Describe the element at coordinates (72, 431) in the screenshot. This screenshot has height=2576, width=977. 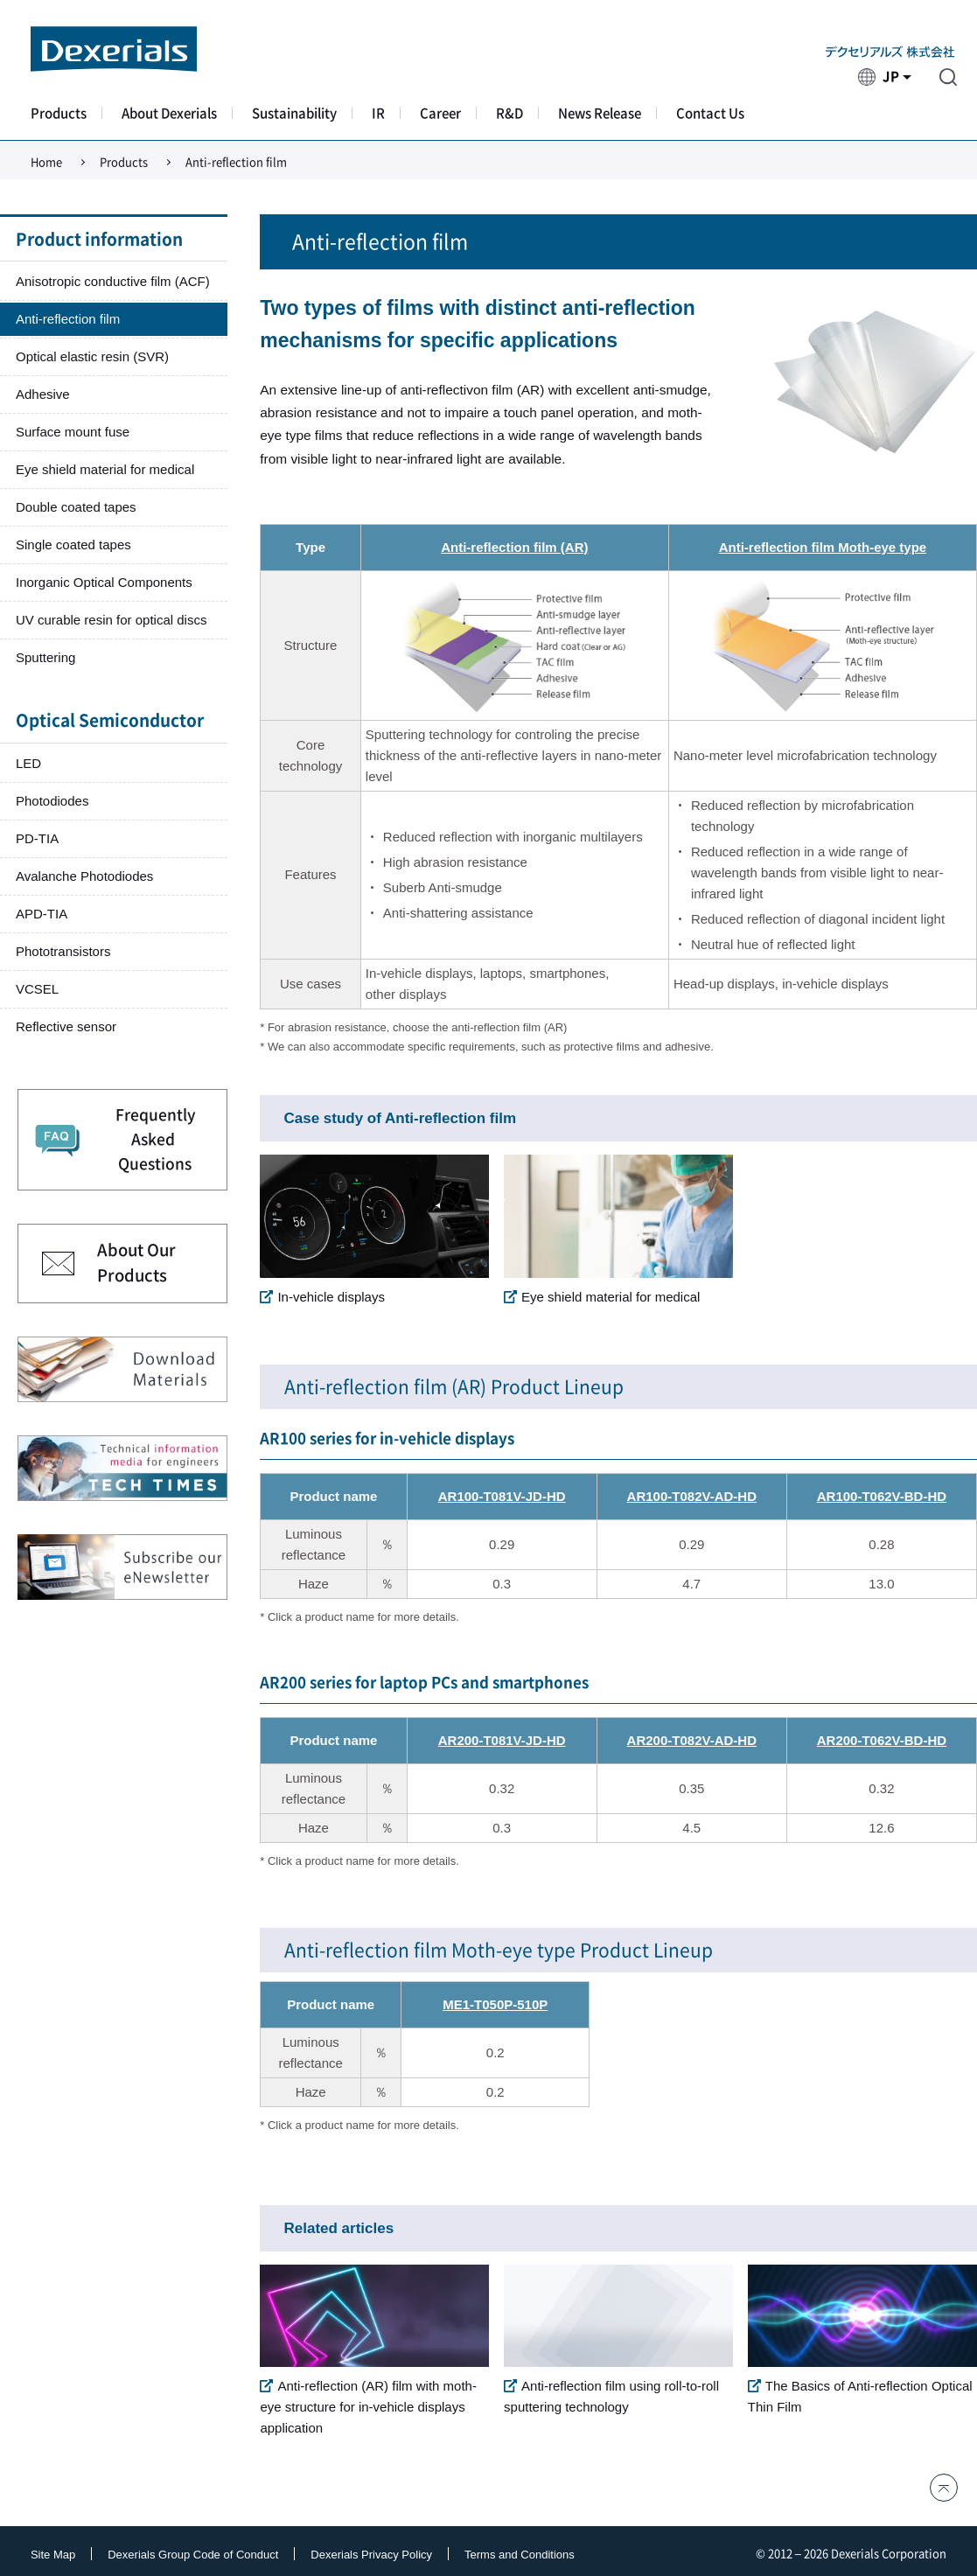
I see `Surface mount fuse` at that location.